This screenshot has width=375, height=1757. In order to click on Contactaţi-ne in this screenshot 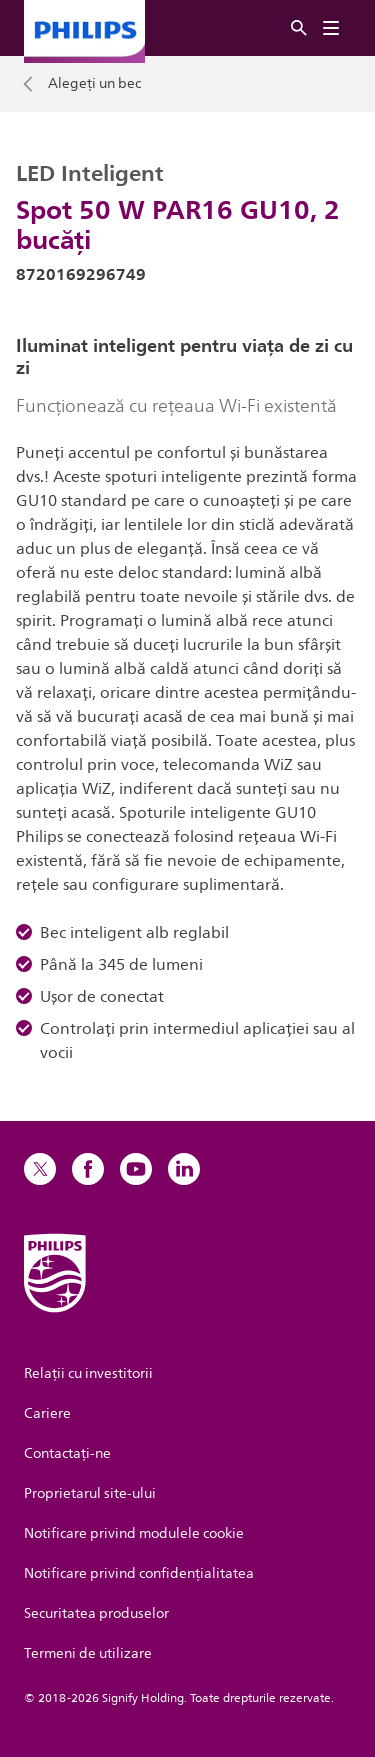, I will do `click(67, 1453)`.